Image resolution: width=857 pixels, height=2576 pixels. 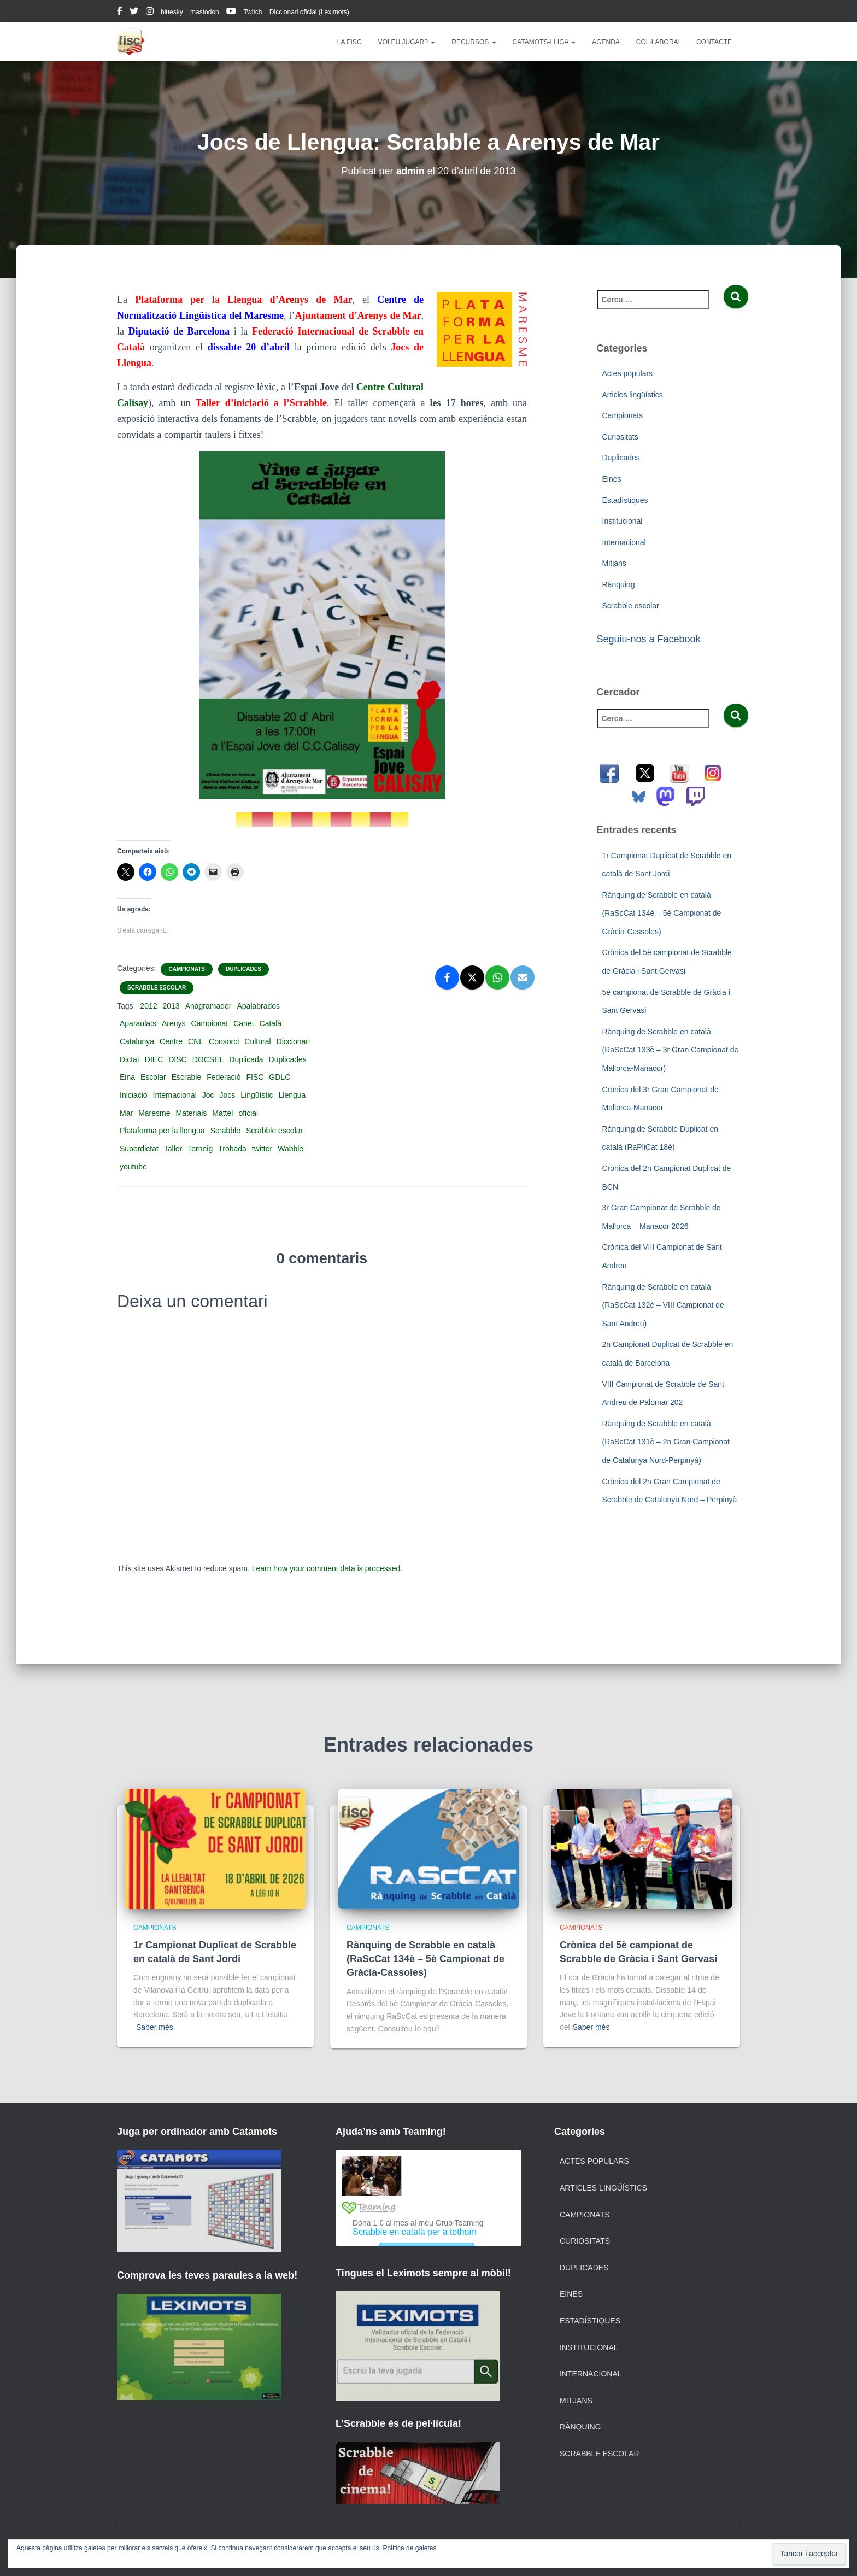 I want to click on 2012, so click(x=148, y=1006).